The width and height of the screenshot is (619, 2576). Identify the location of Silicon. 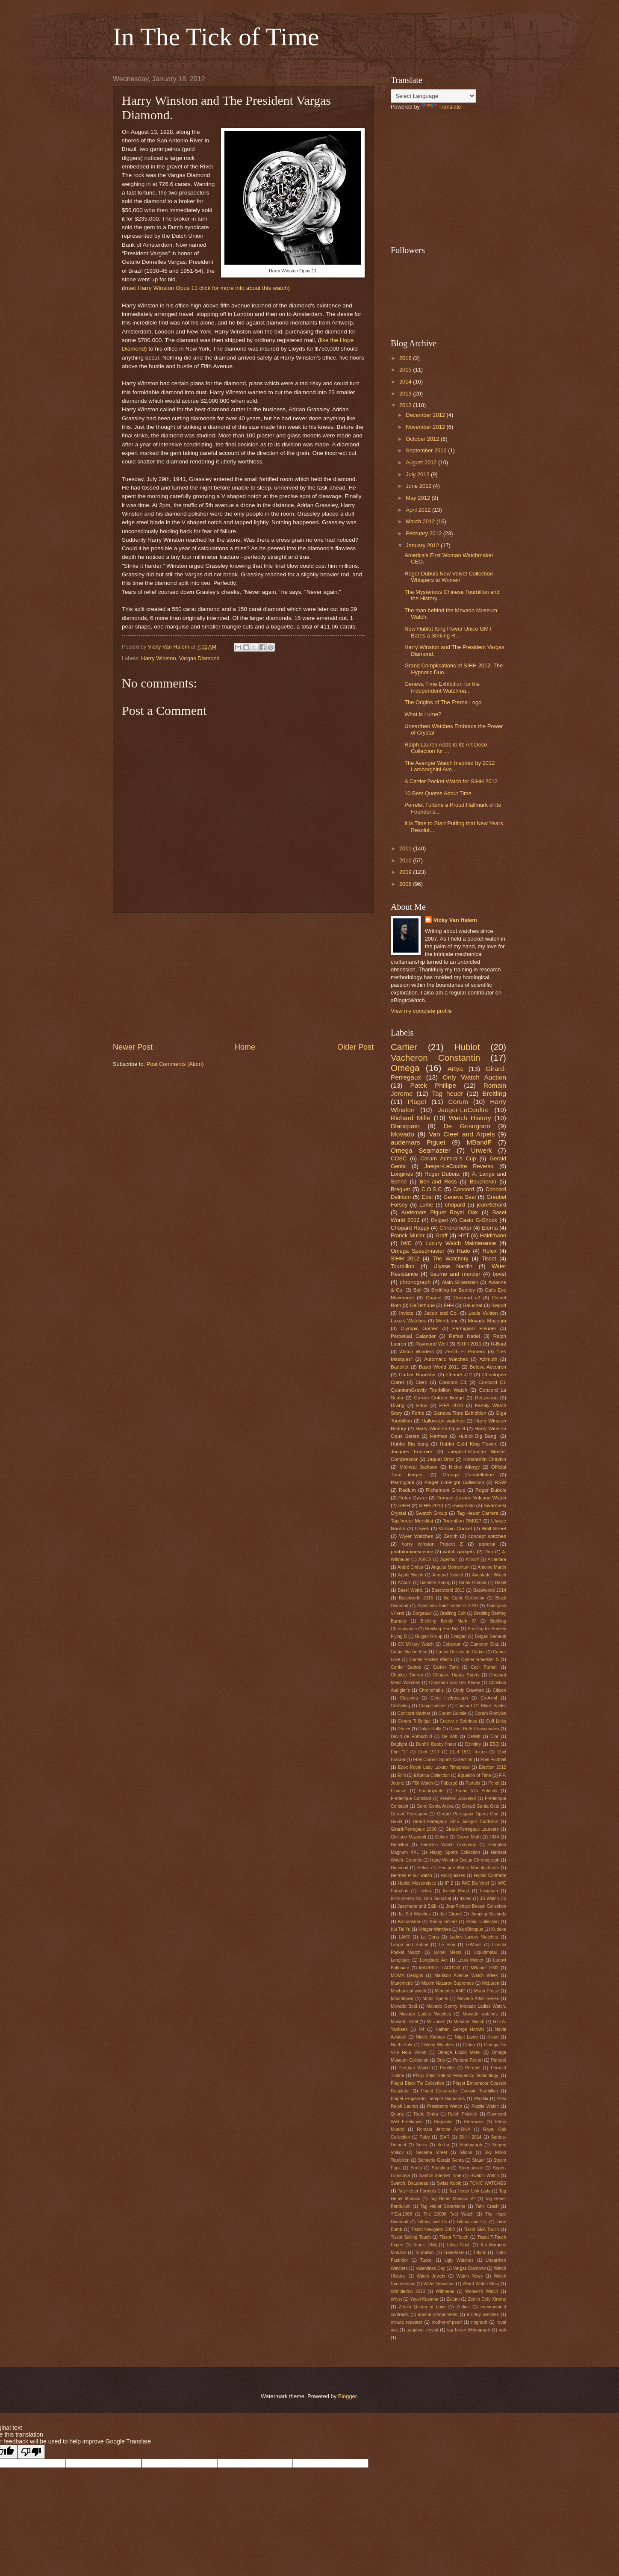
(465, 2152).